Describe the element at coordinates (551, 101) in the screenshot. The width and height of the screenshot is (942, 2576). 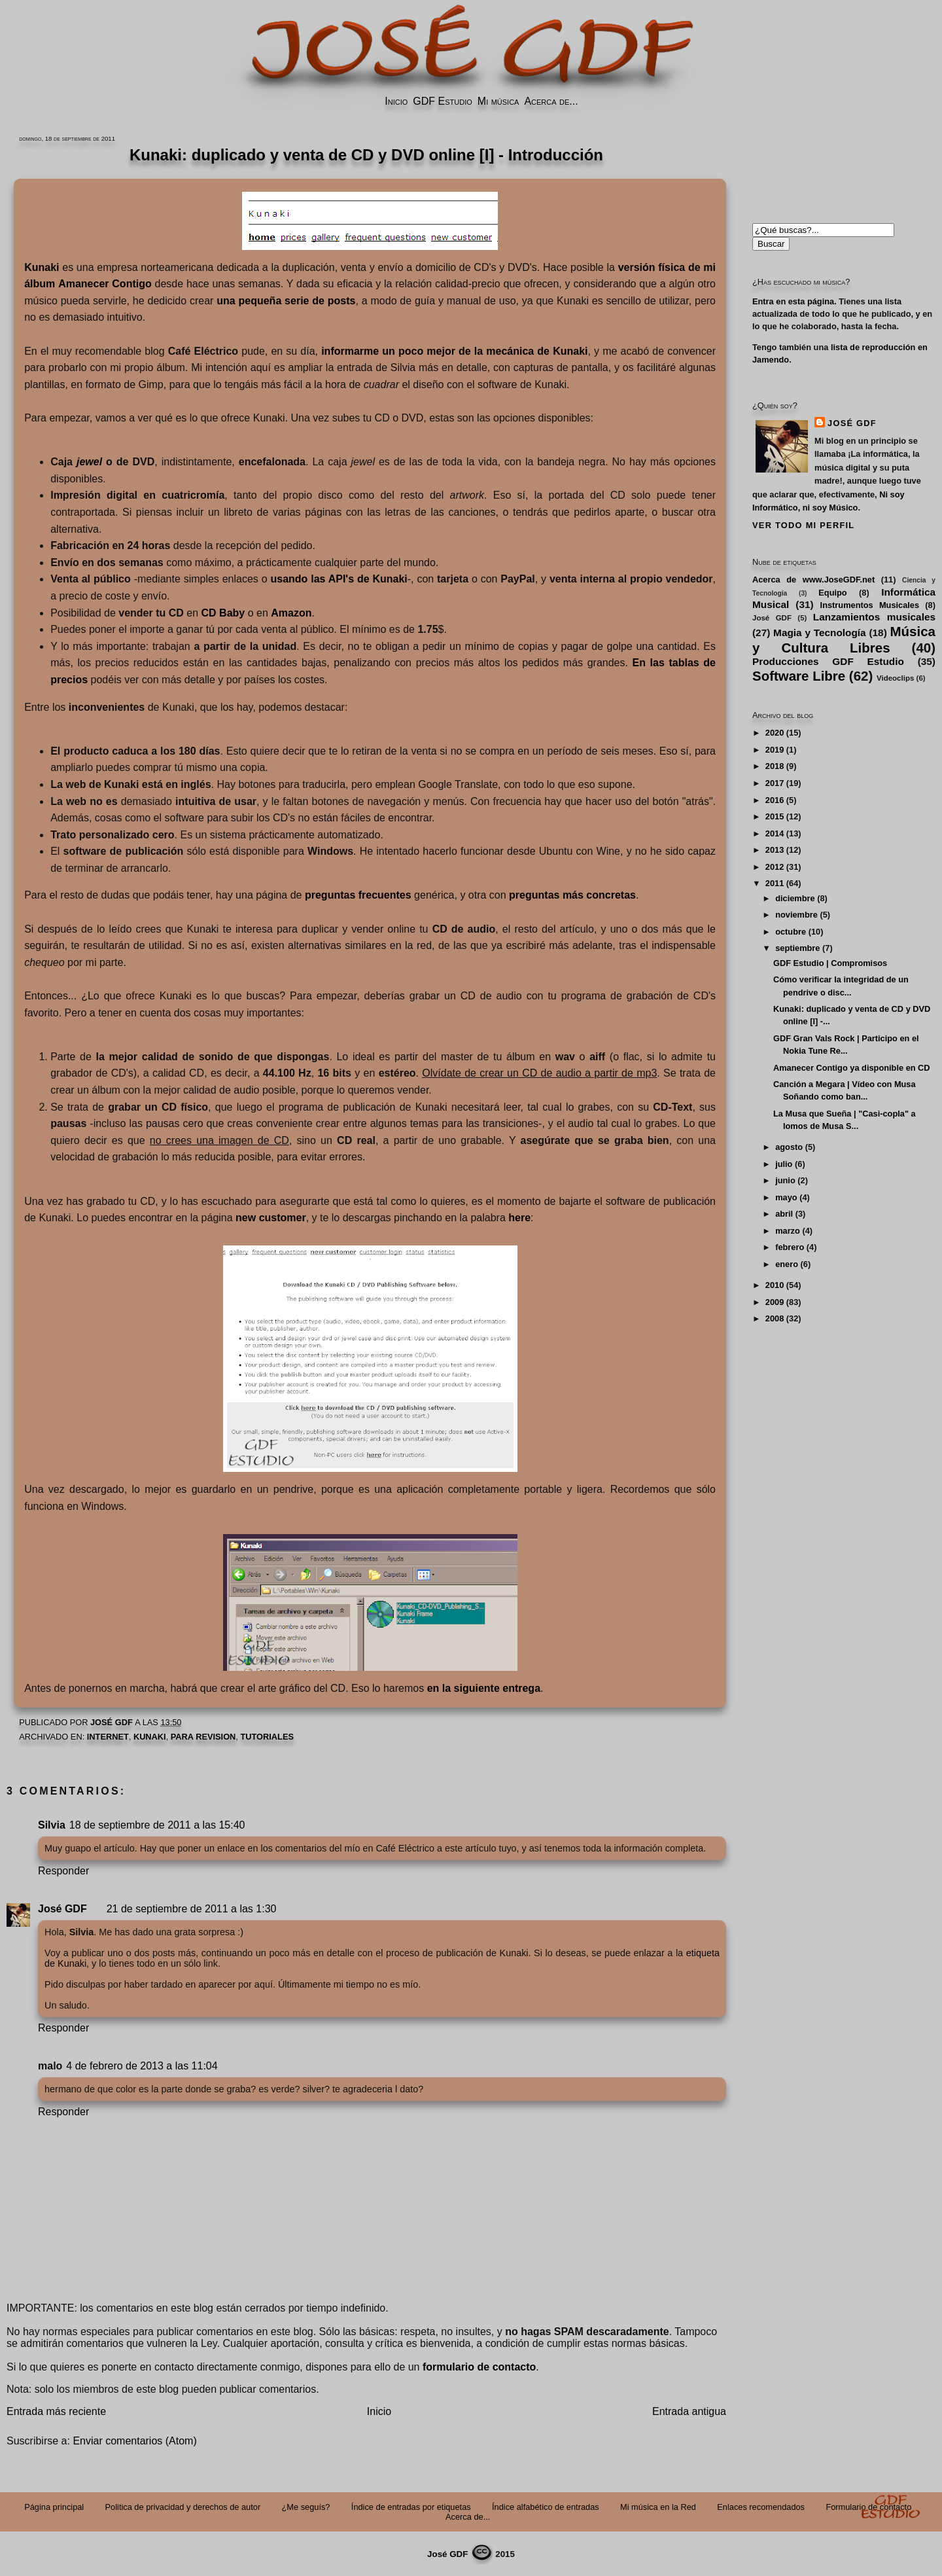
I see `Acerca de...` at that location.